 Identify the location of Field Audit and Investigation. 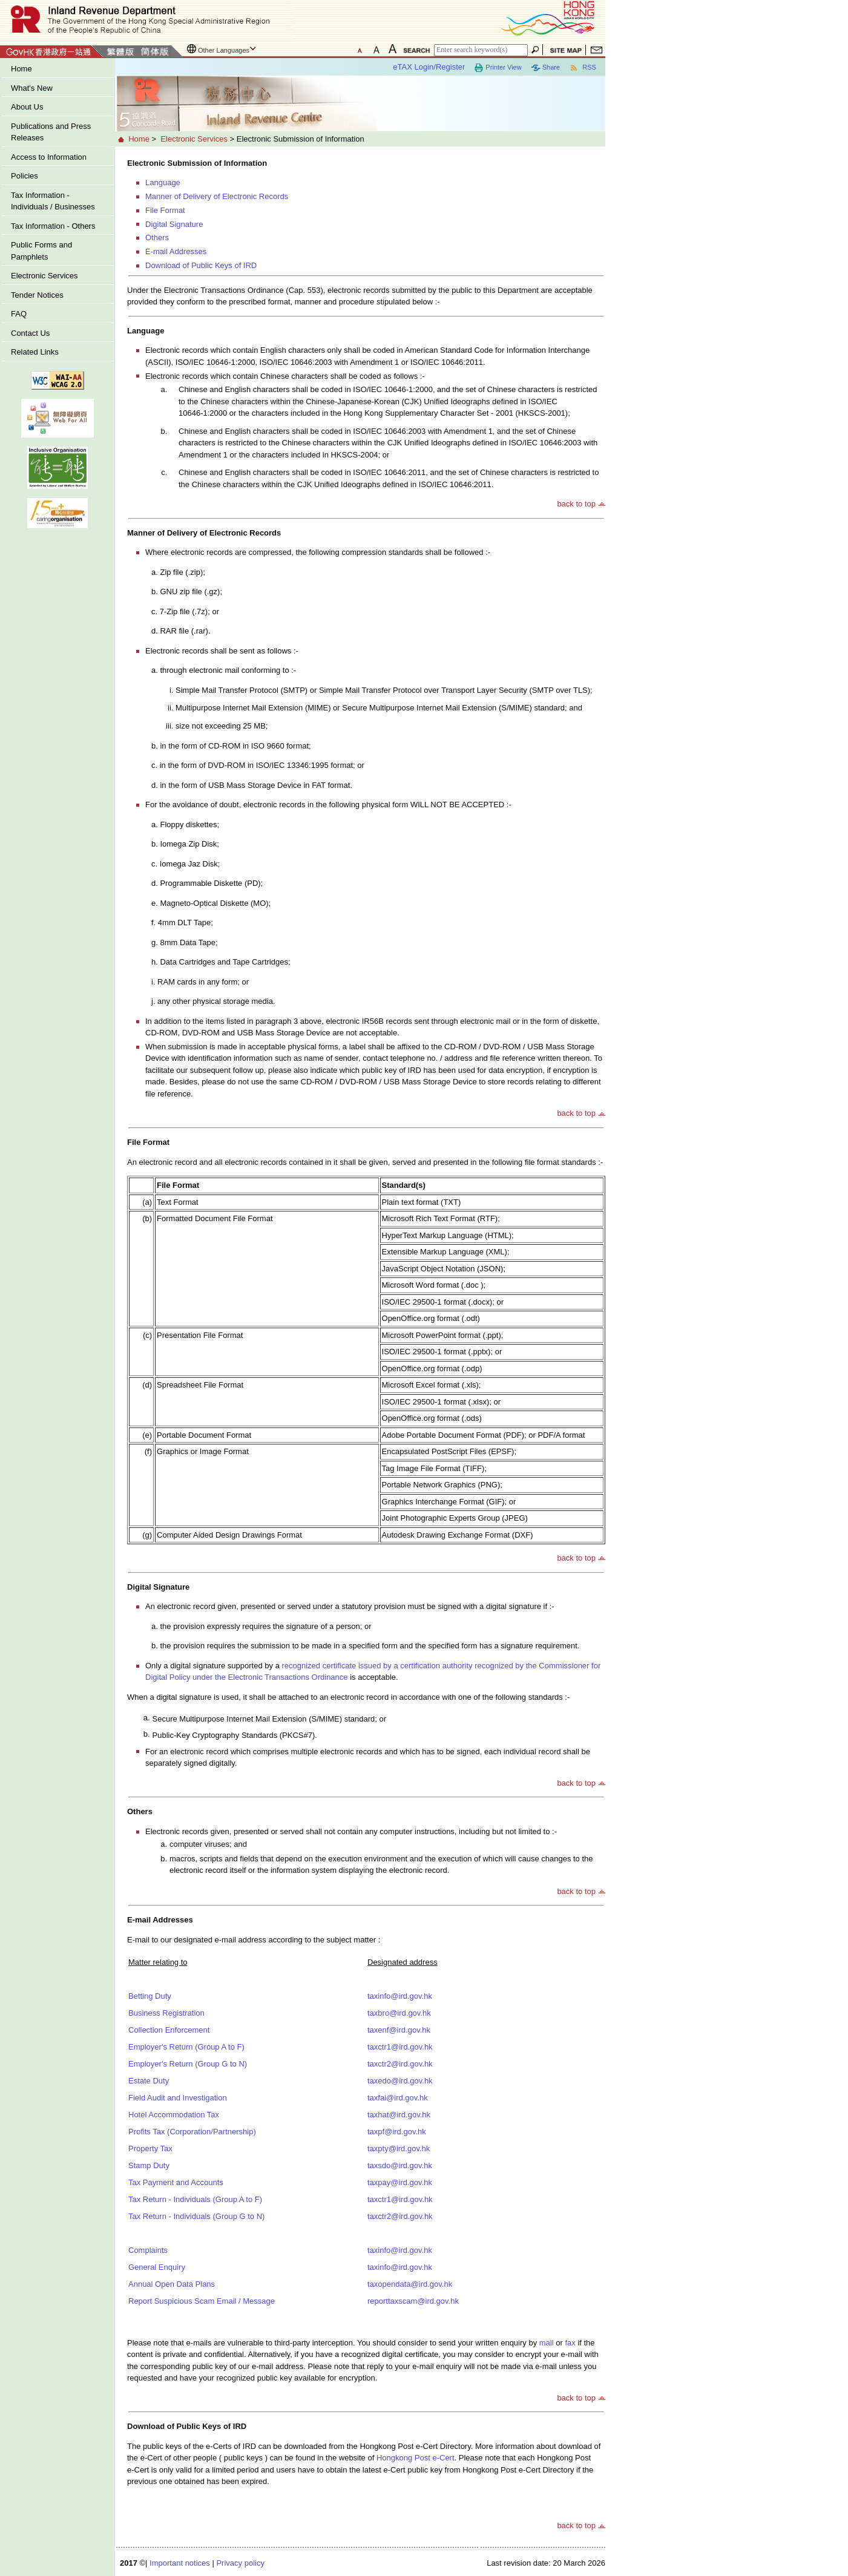
(177, 2097).